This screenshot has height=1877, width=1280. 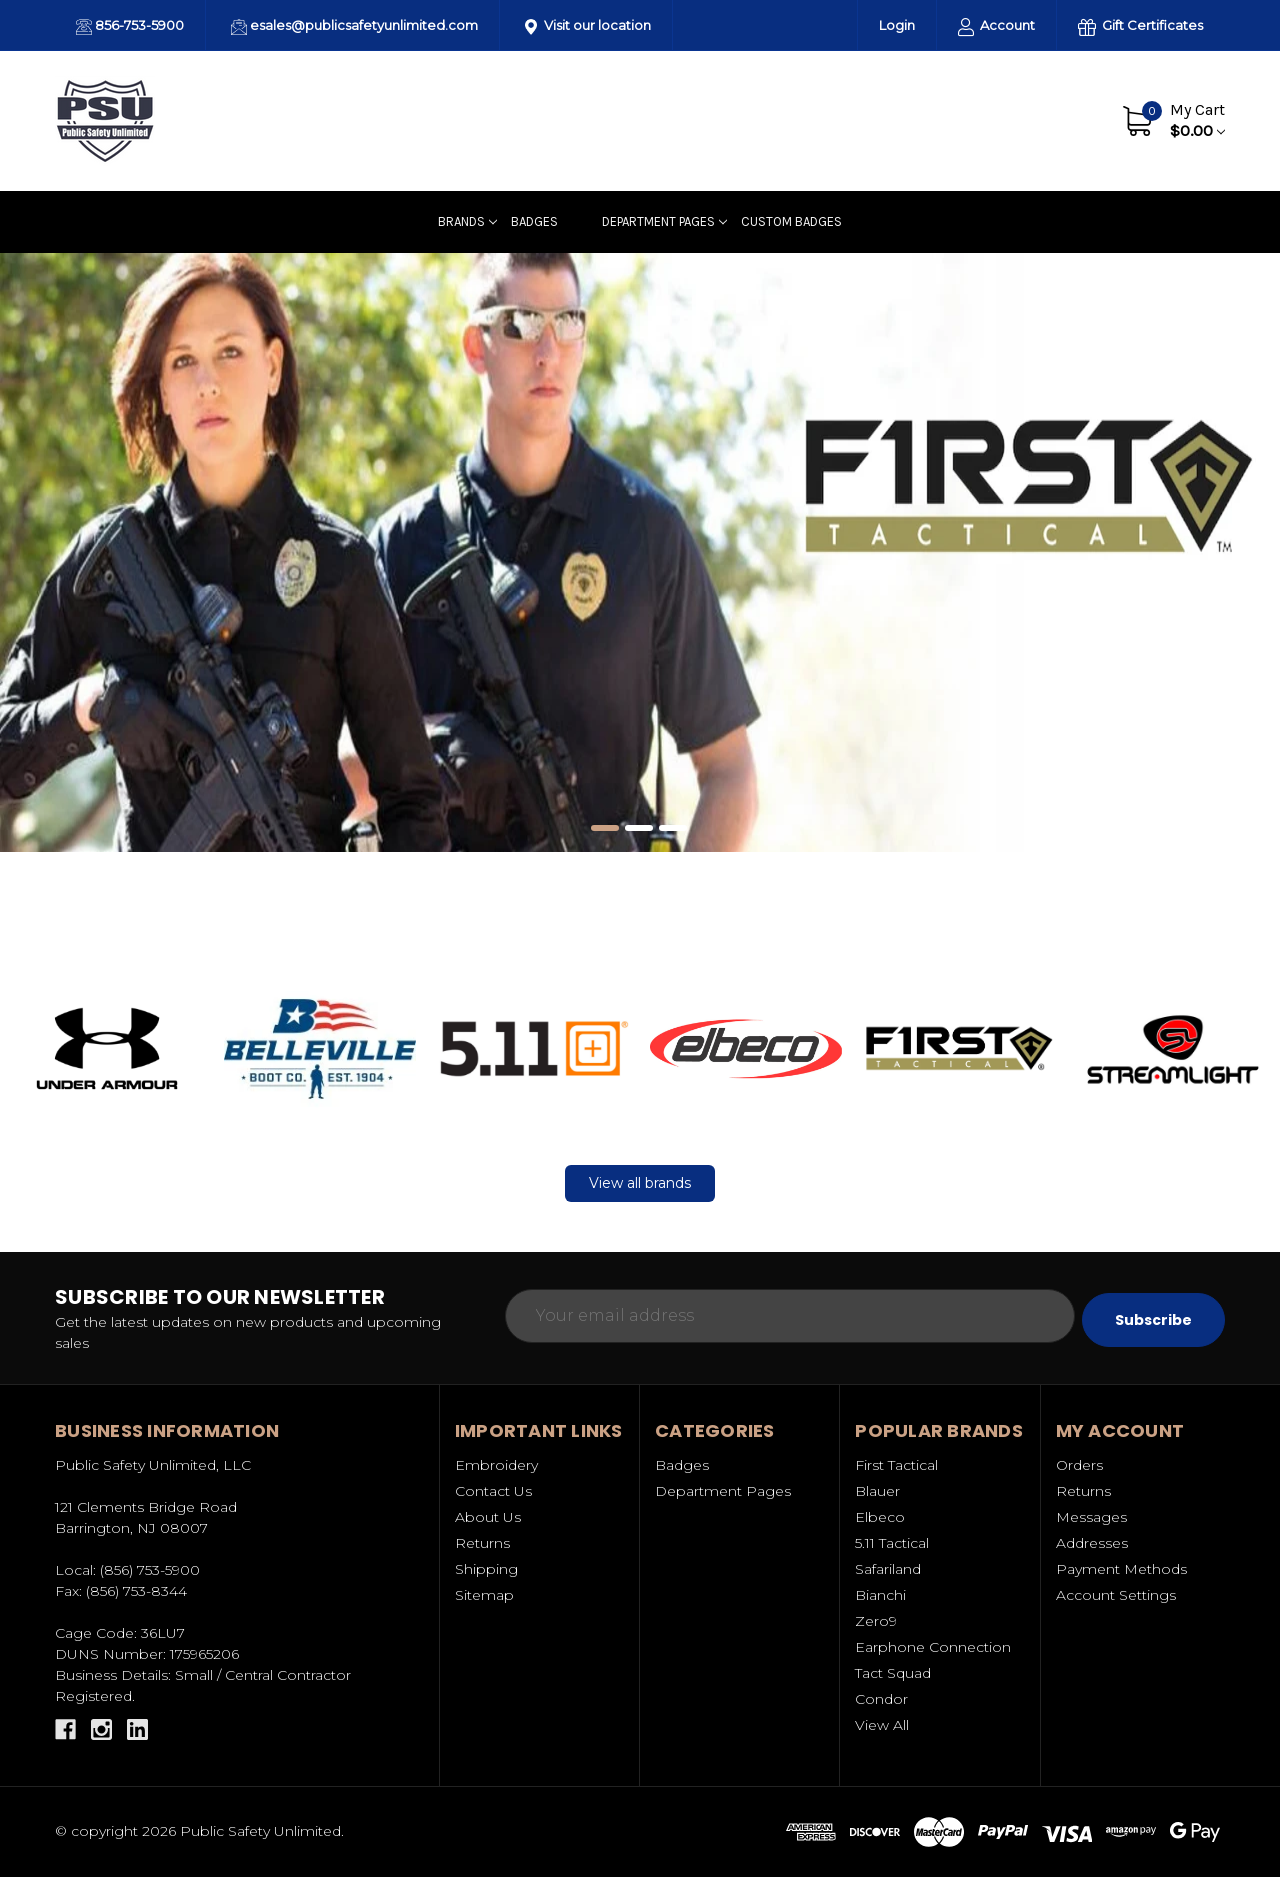 What do you see at coordinates (955, 120) in the screenshot?
I see `About Us` at bounding box center [955, 120].